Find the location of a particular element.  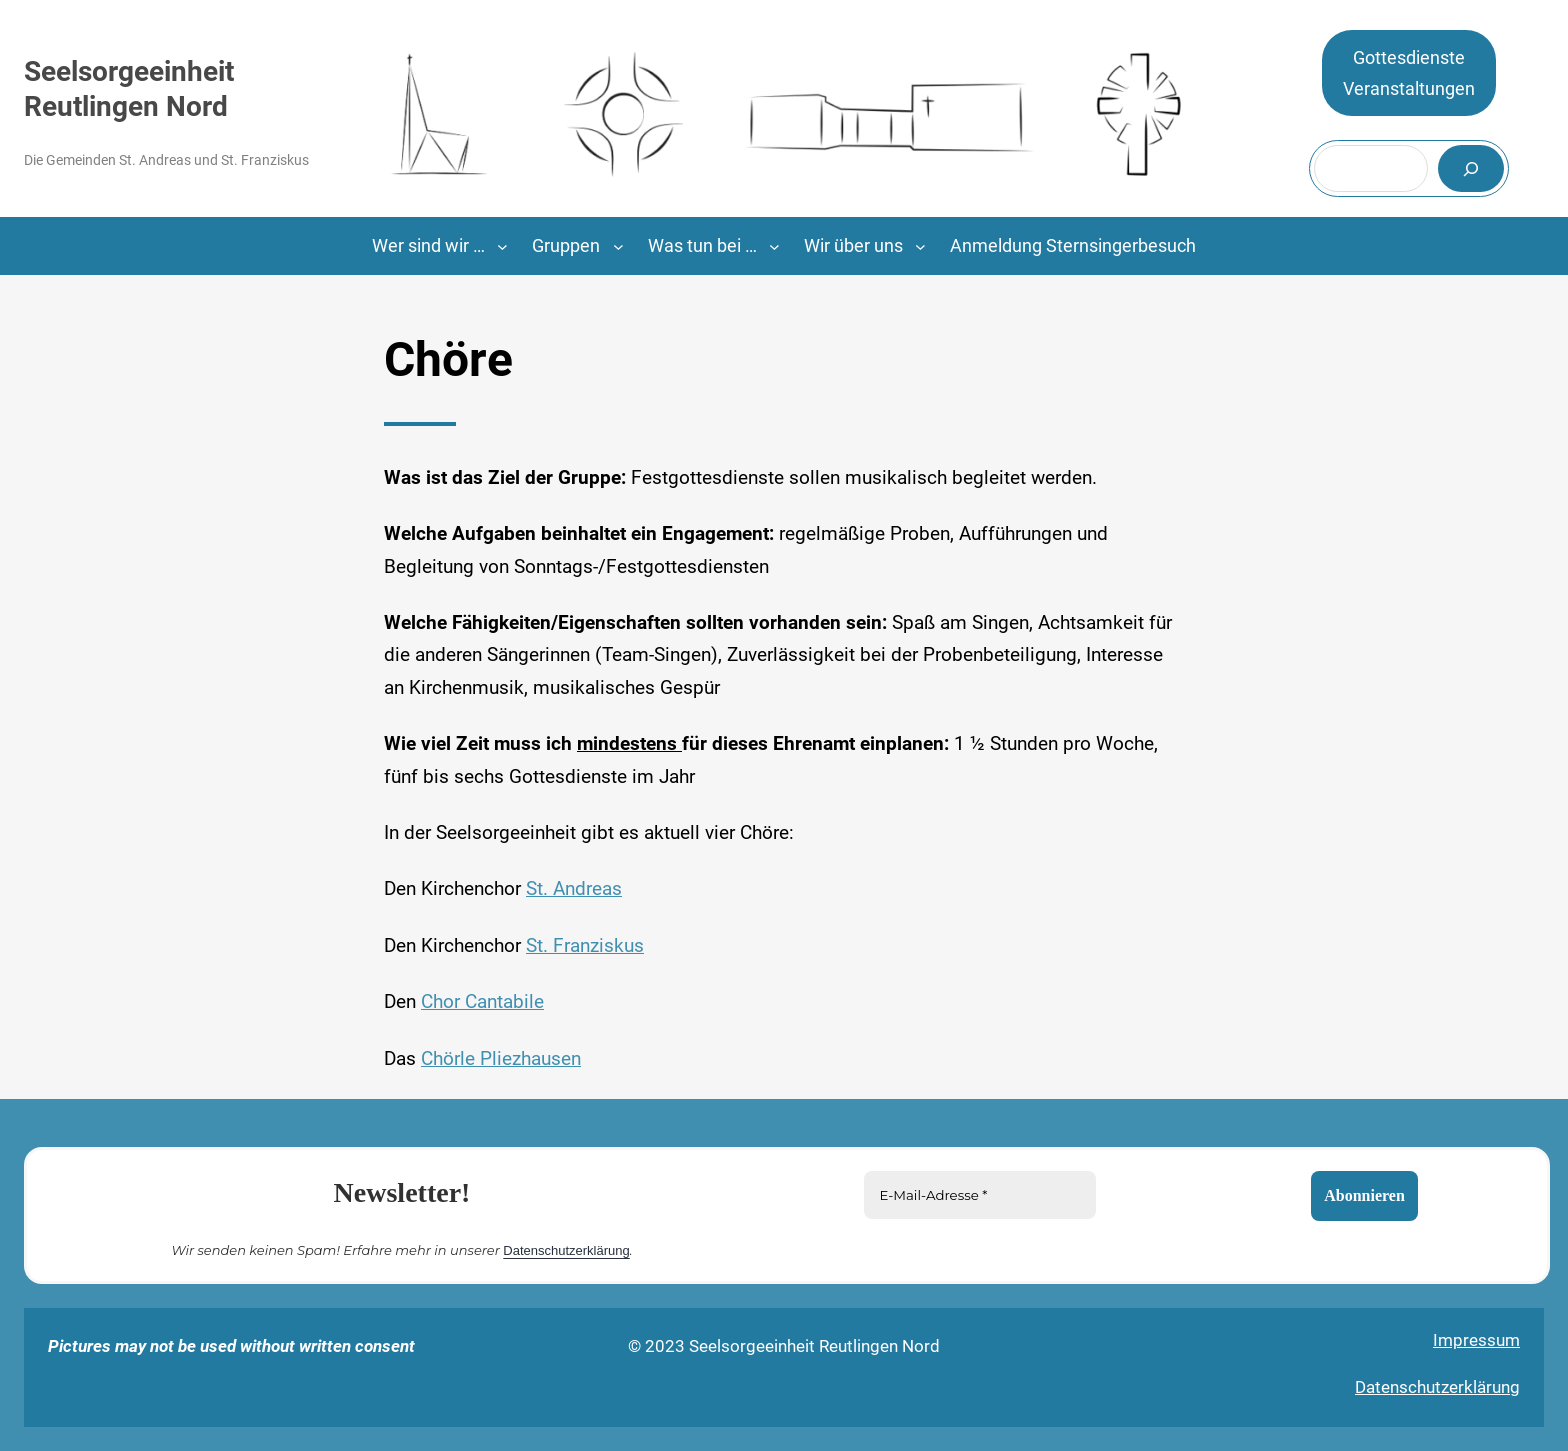

[E-Mail-Adresse *] is located at coordinates (980, 1195).